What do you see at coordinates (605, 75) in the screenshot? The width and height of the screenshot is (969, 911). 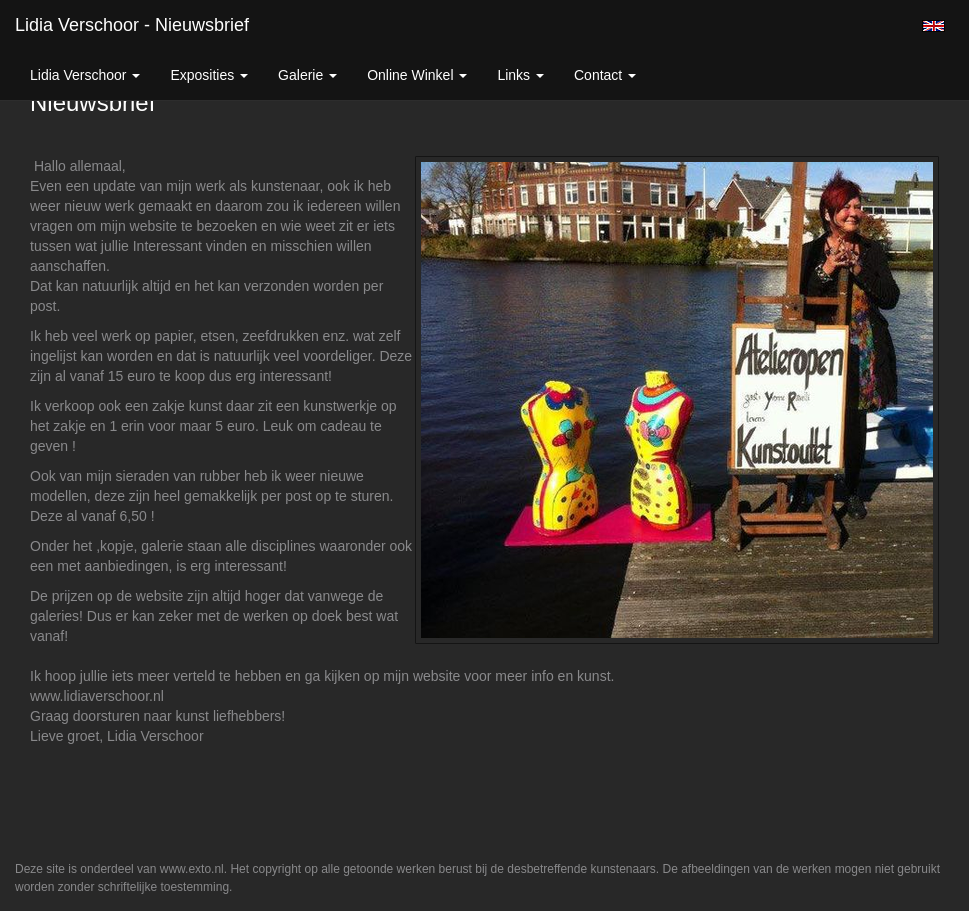 I see `Contact [button]` at bounding box center [605, 75].